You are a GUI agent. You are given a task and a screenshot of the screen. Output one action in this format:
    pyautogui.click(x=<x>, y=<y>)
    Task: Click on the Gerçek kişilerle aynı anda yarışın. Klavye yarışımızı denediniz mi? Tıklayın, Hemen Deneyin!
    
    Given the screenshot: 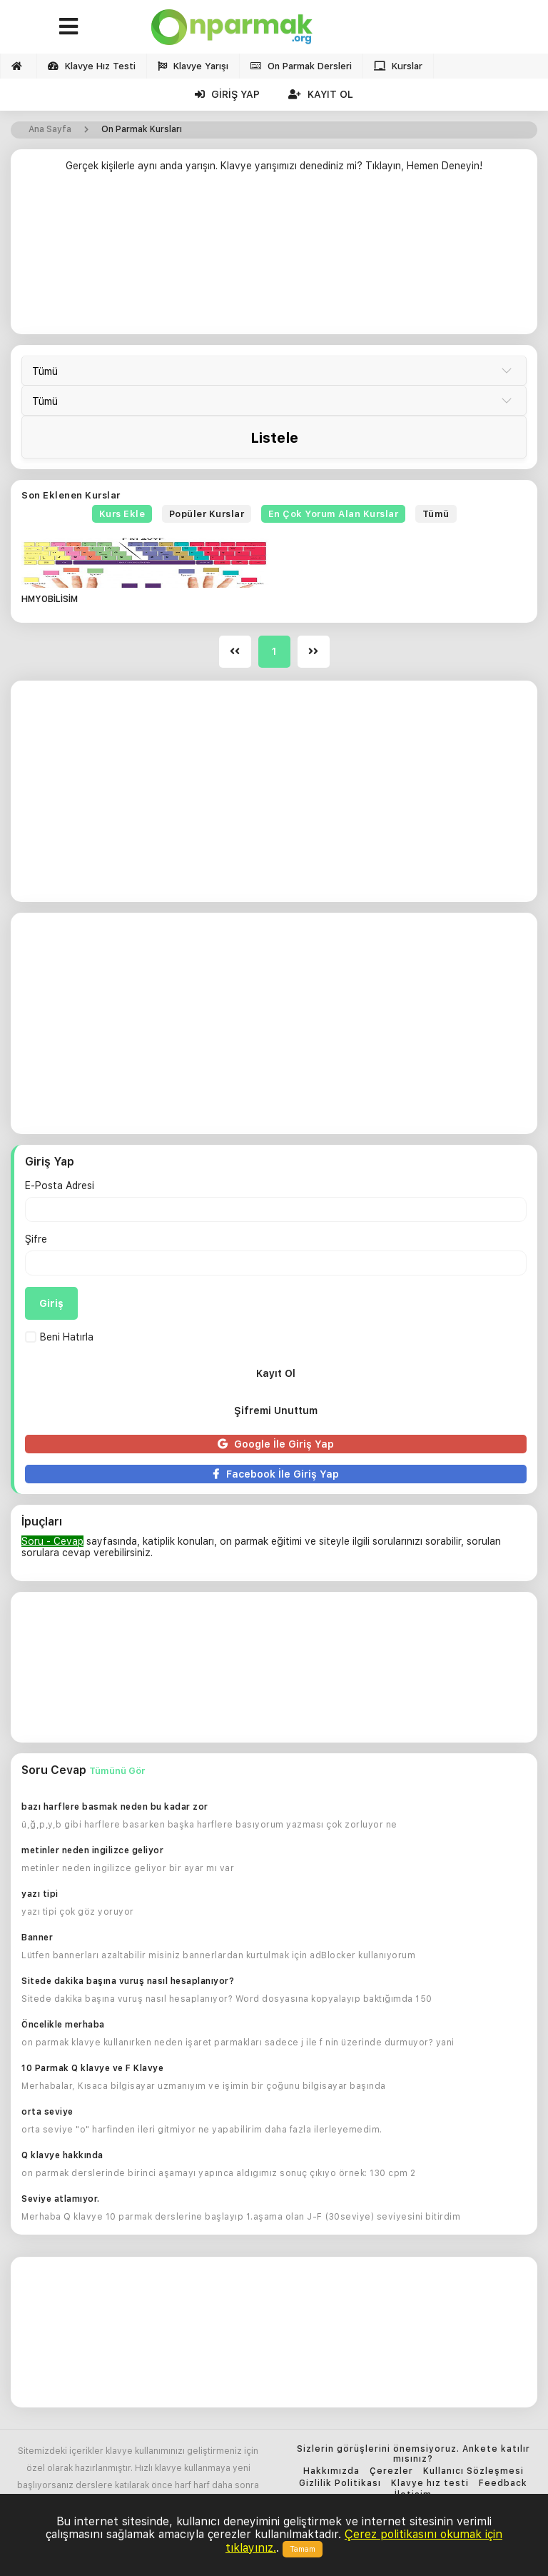 What is the action you would take?
    pyautogui.click(x=274, y=165)
    